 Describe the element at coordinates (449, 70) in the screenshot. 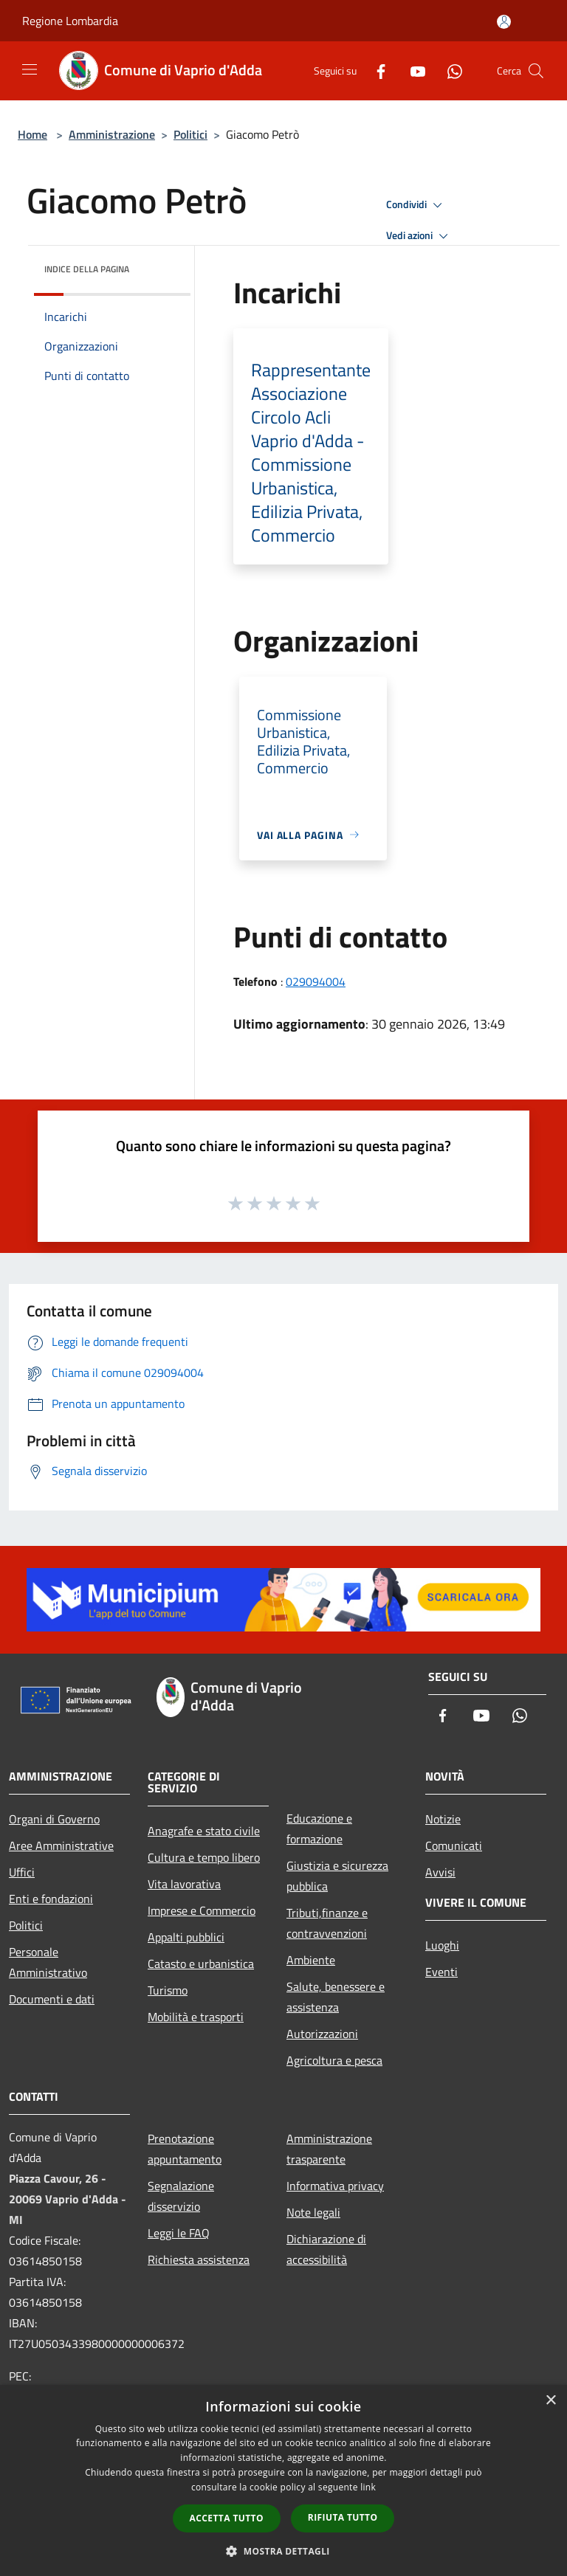

I see `[Whatsapp]` at that location.